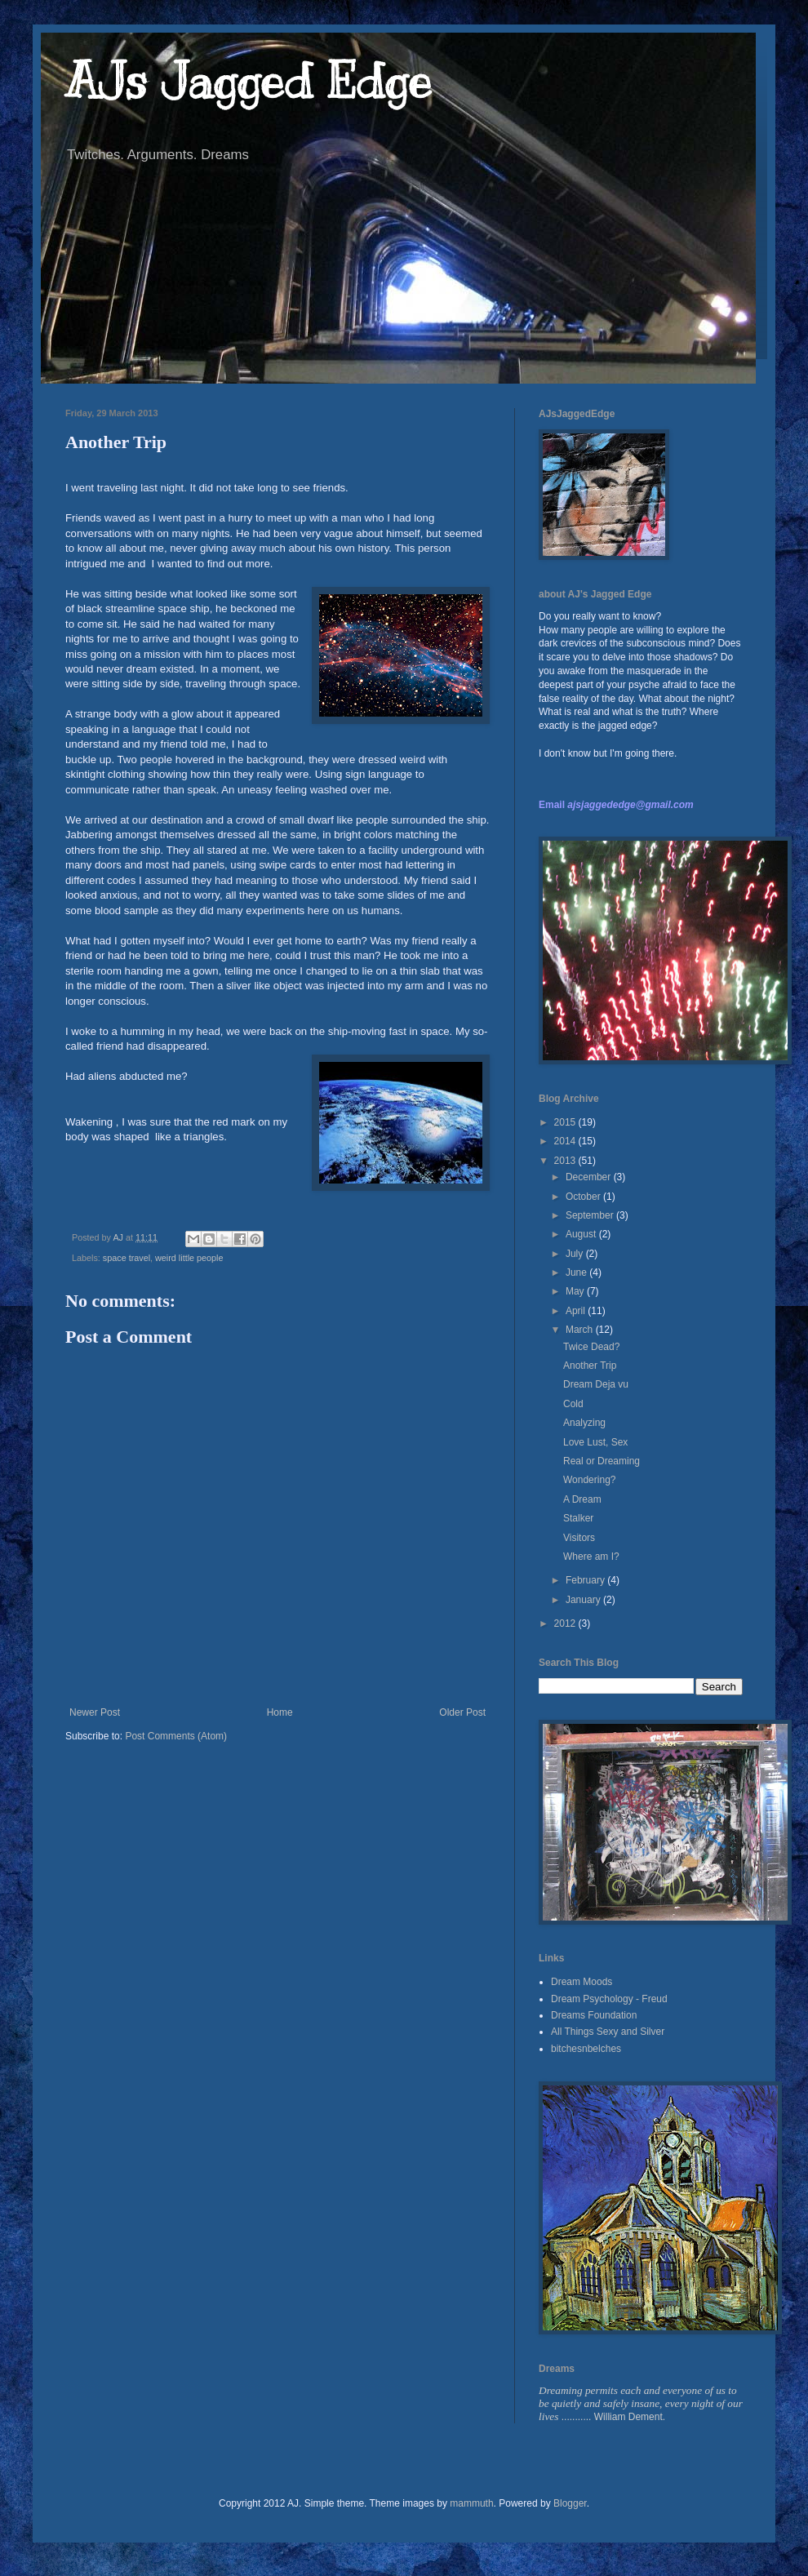 This screenshot has width=808, height=2576. Describe the element at coordinates (566, 1122) in the screenshot. I see `2015` at that location.